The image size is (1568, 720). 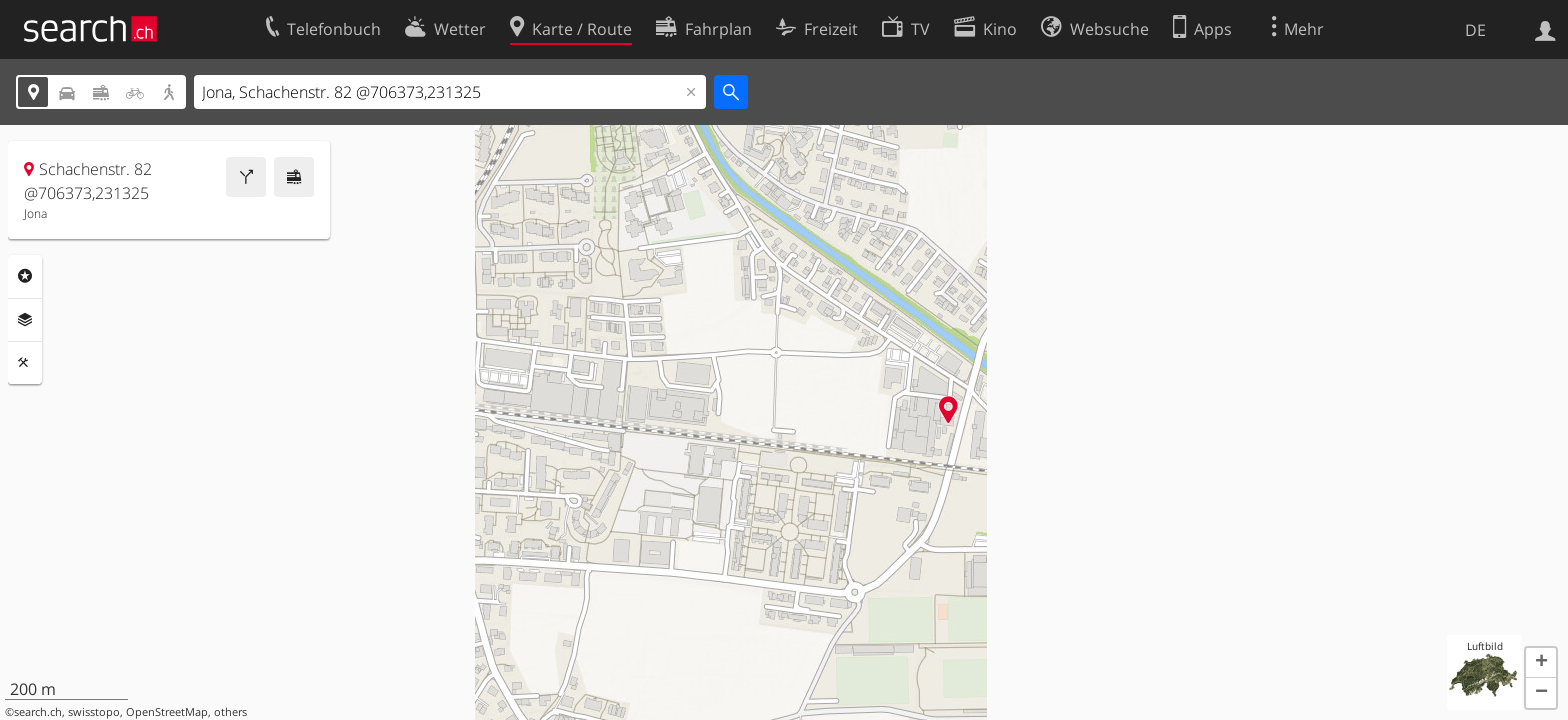 What do you see at coordinates (1475, 30) in the screenshot?
I see `DE` at bounding box center [1475, 30].